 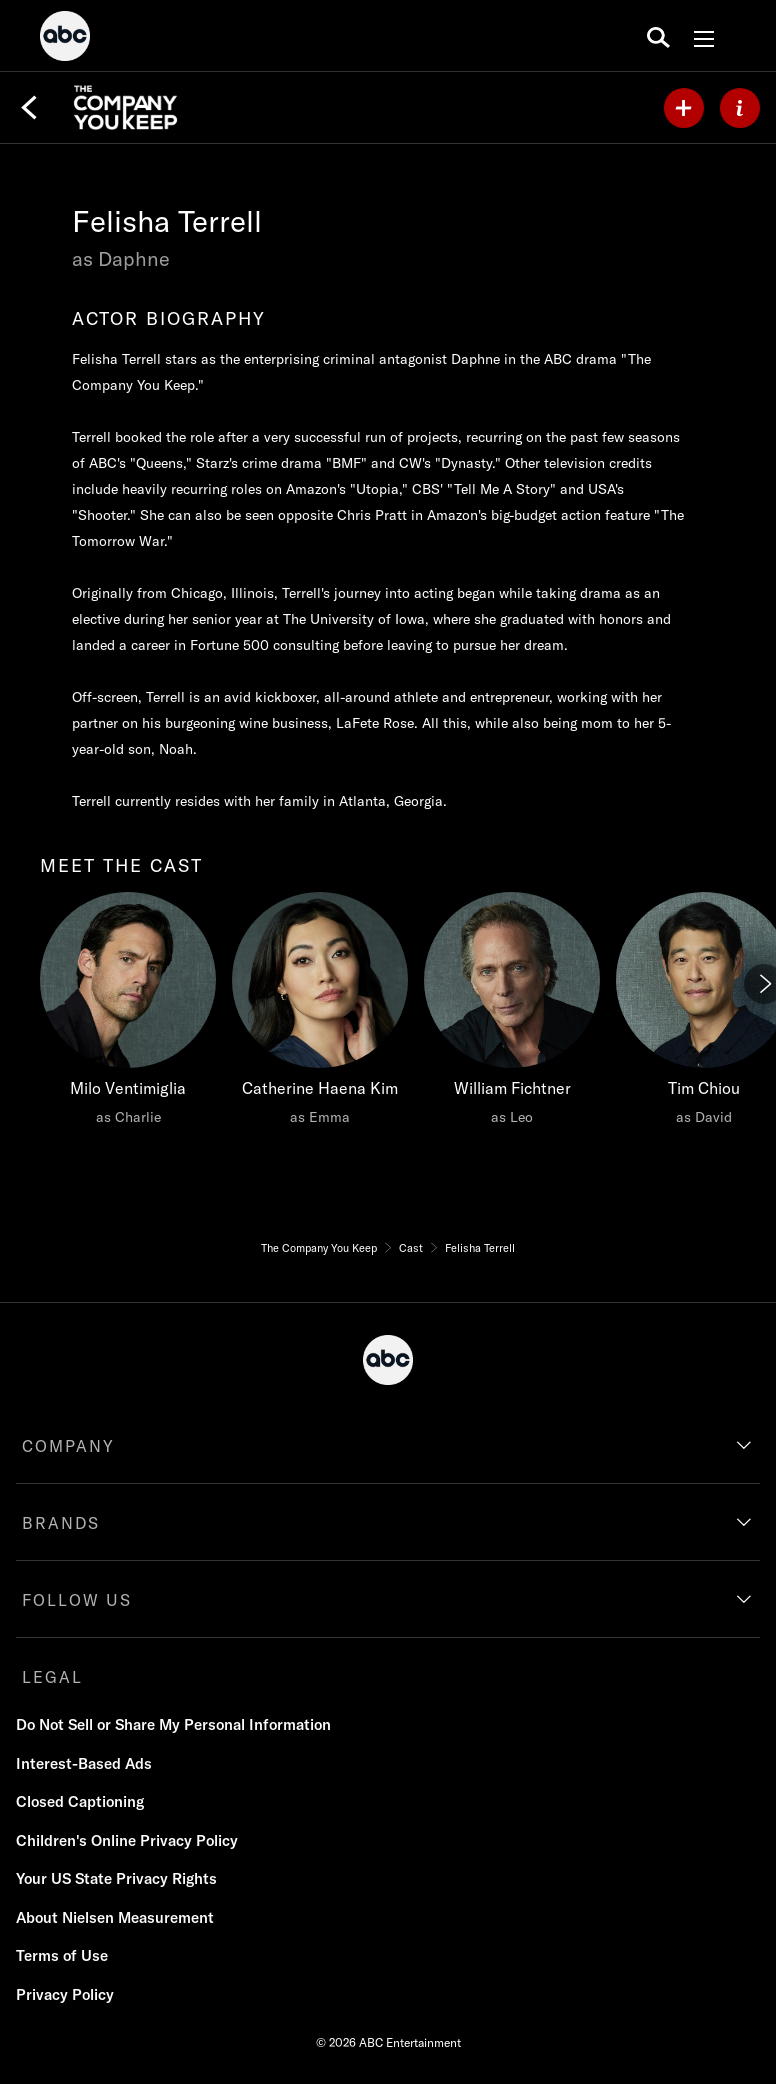 I want to click on [Catherine Haena Kim as Emma], so click(x=320, y=1014).